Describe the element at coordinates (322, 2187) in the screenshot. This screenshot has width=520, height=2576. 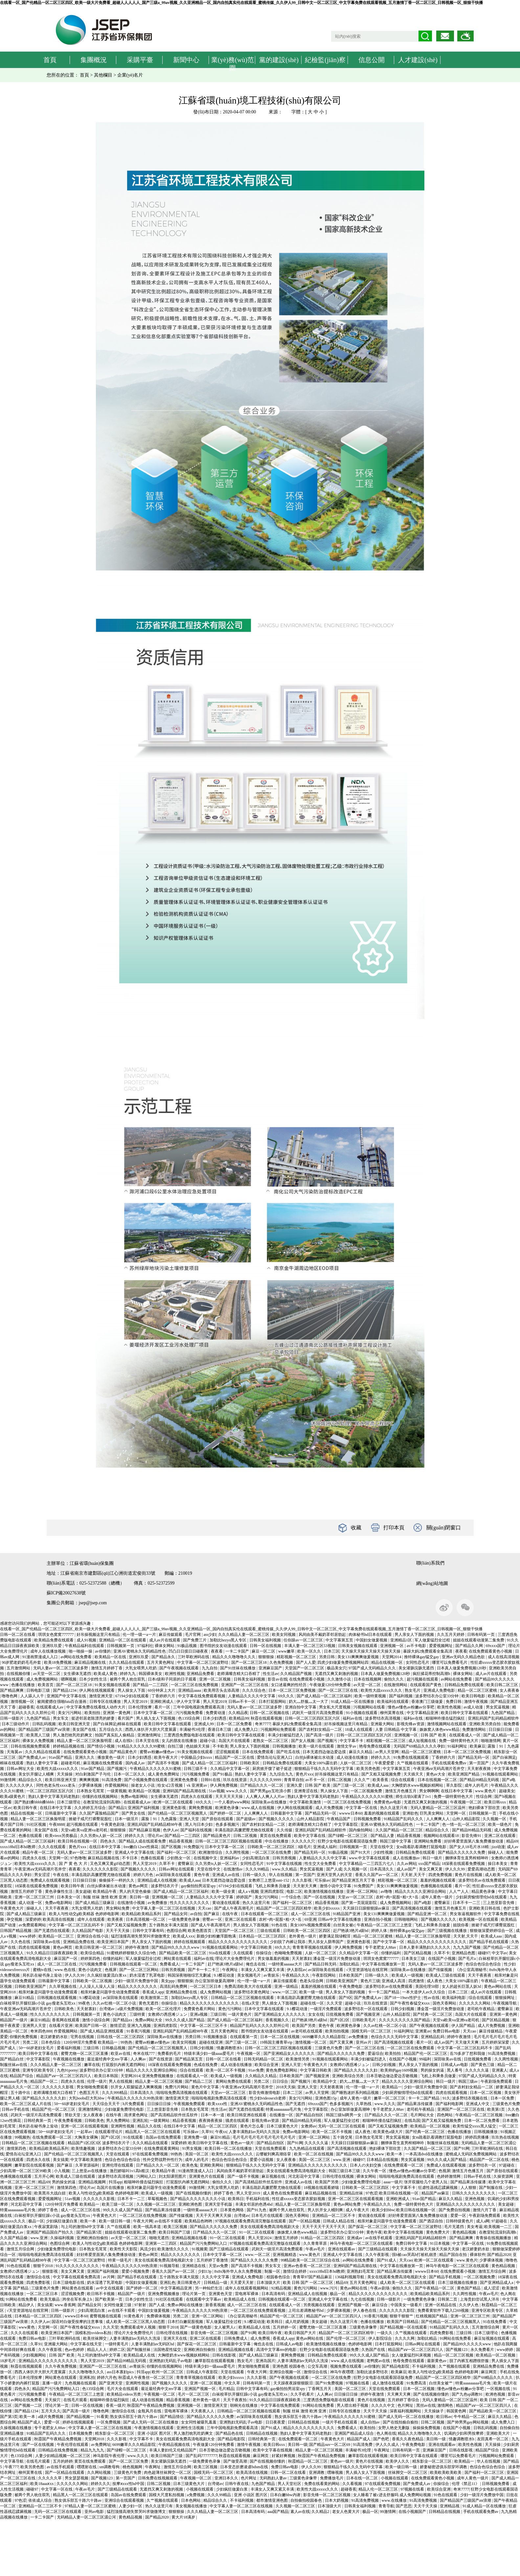
I see `18视频在线观看娇喘` at that location.